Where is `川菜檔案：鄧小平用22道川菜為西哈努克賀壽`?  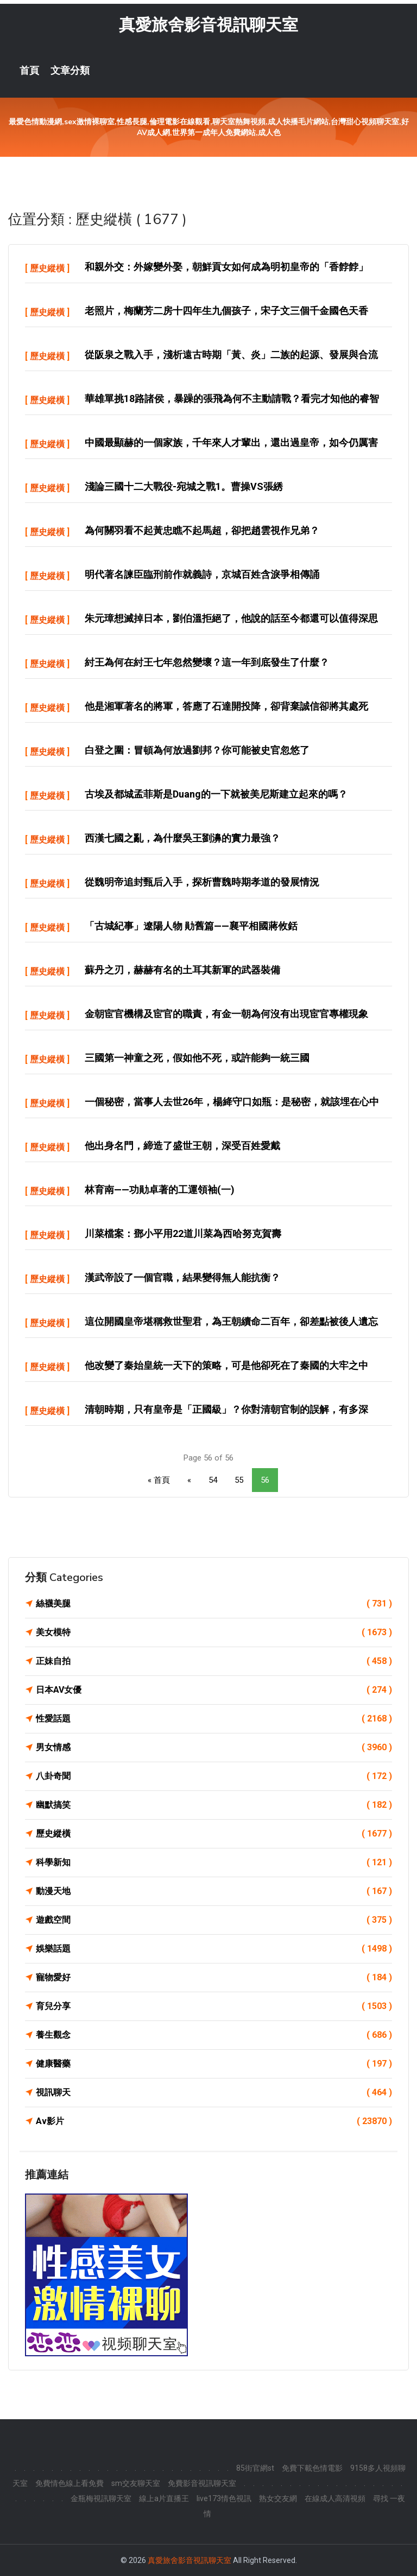
川菜檔案：鄧小平用22道川菜為西哈努克賀壽 is located at coordinates (183, 1233).